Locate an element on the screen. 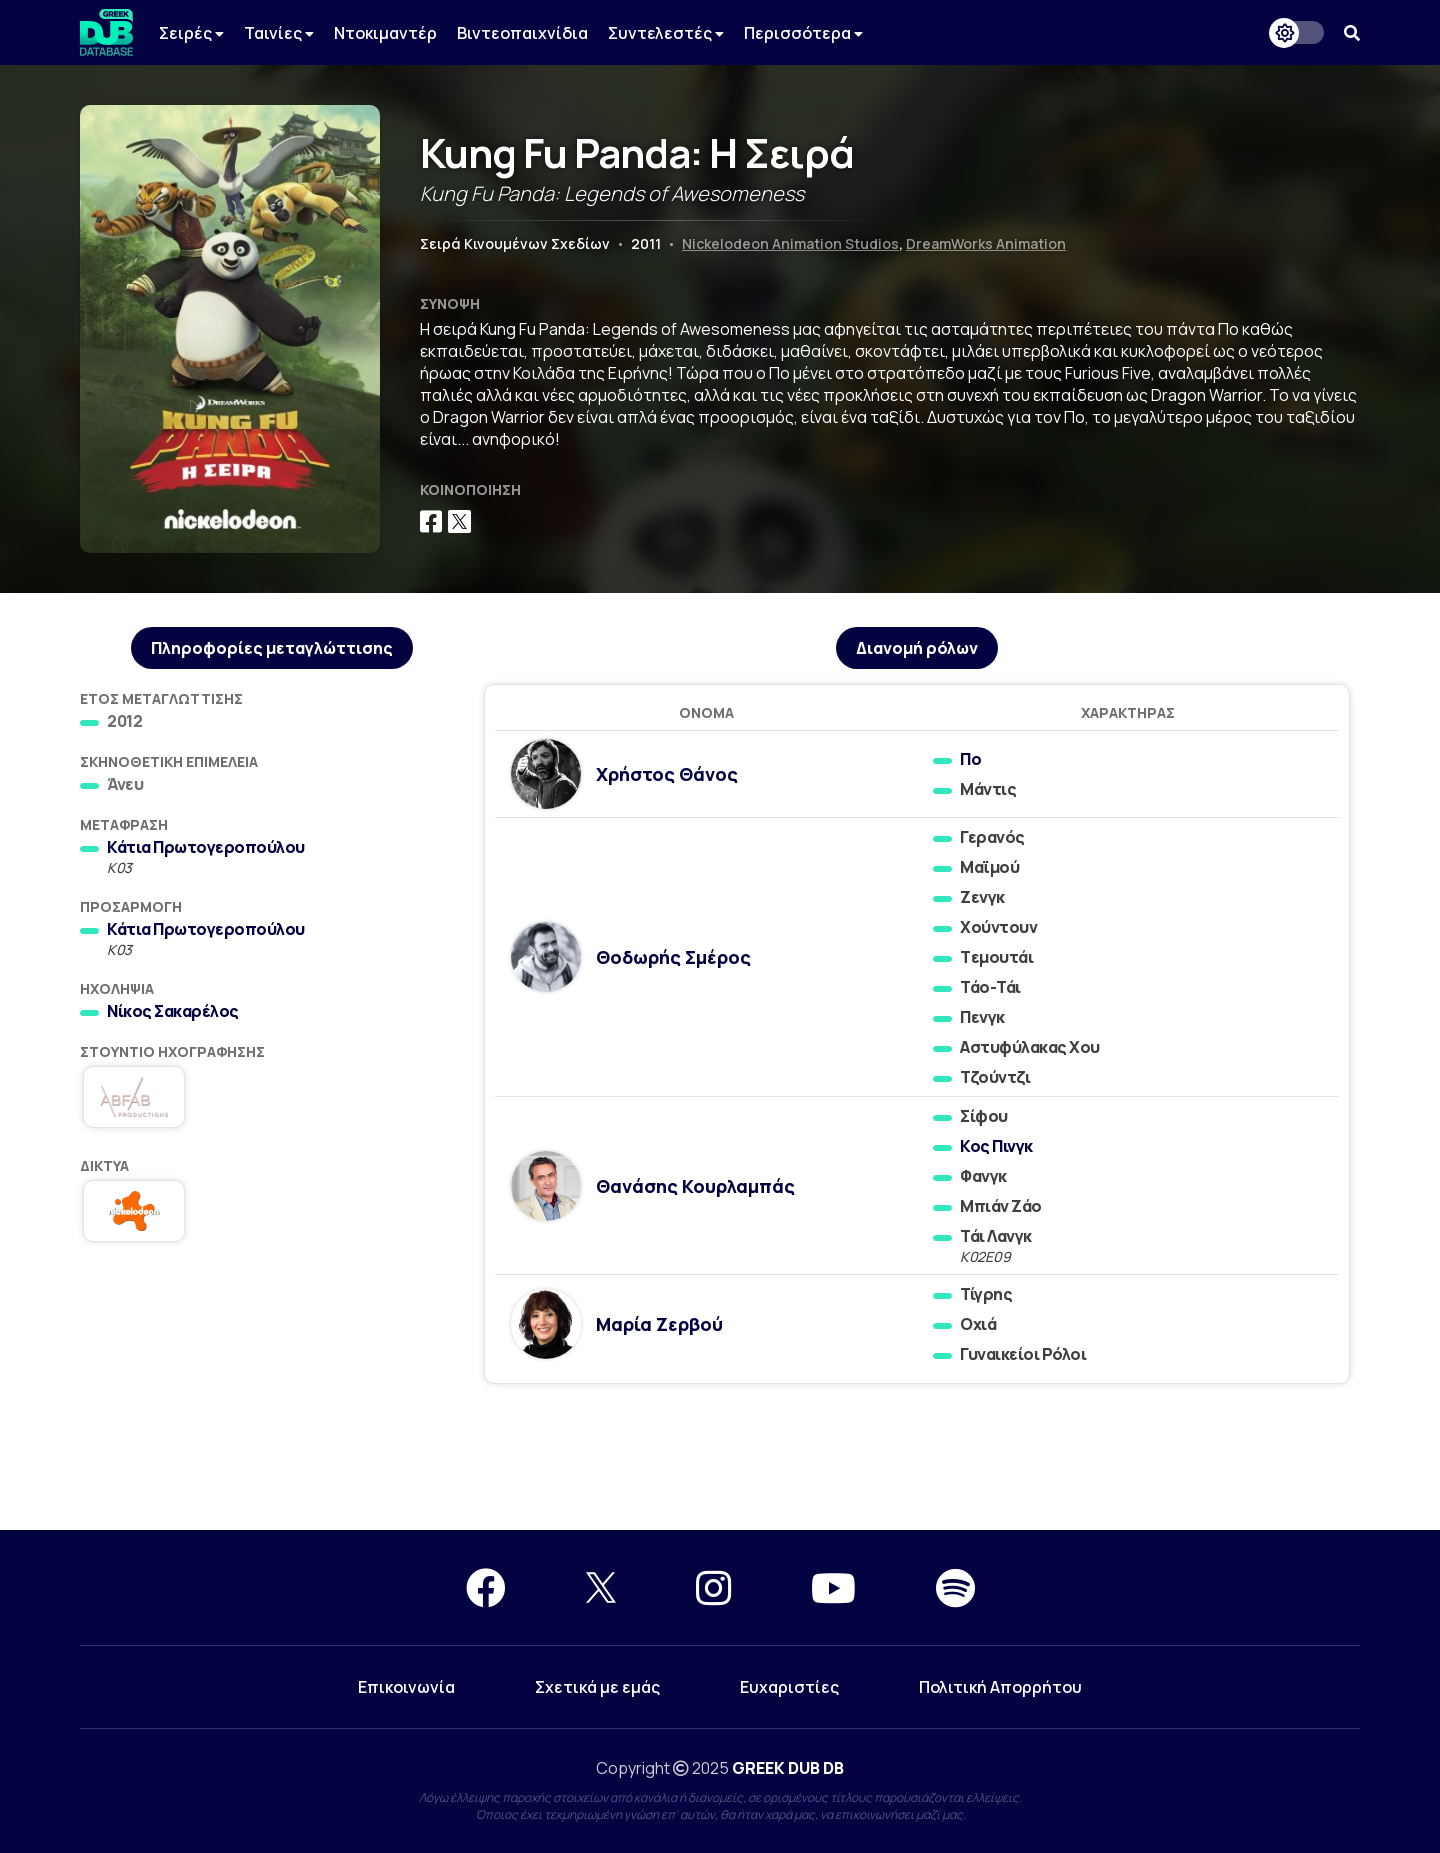 This screenshot has width=1440, height=1853. DreamWorks Animation is located at coordinates (986, 243).